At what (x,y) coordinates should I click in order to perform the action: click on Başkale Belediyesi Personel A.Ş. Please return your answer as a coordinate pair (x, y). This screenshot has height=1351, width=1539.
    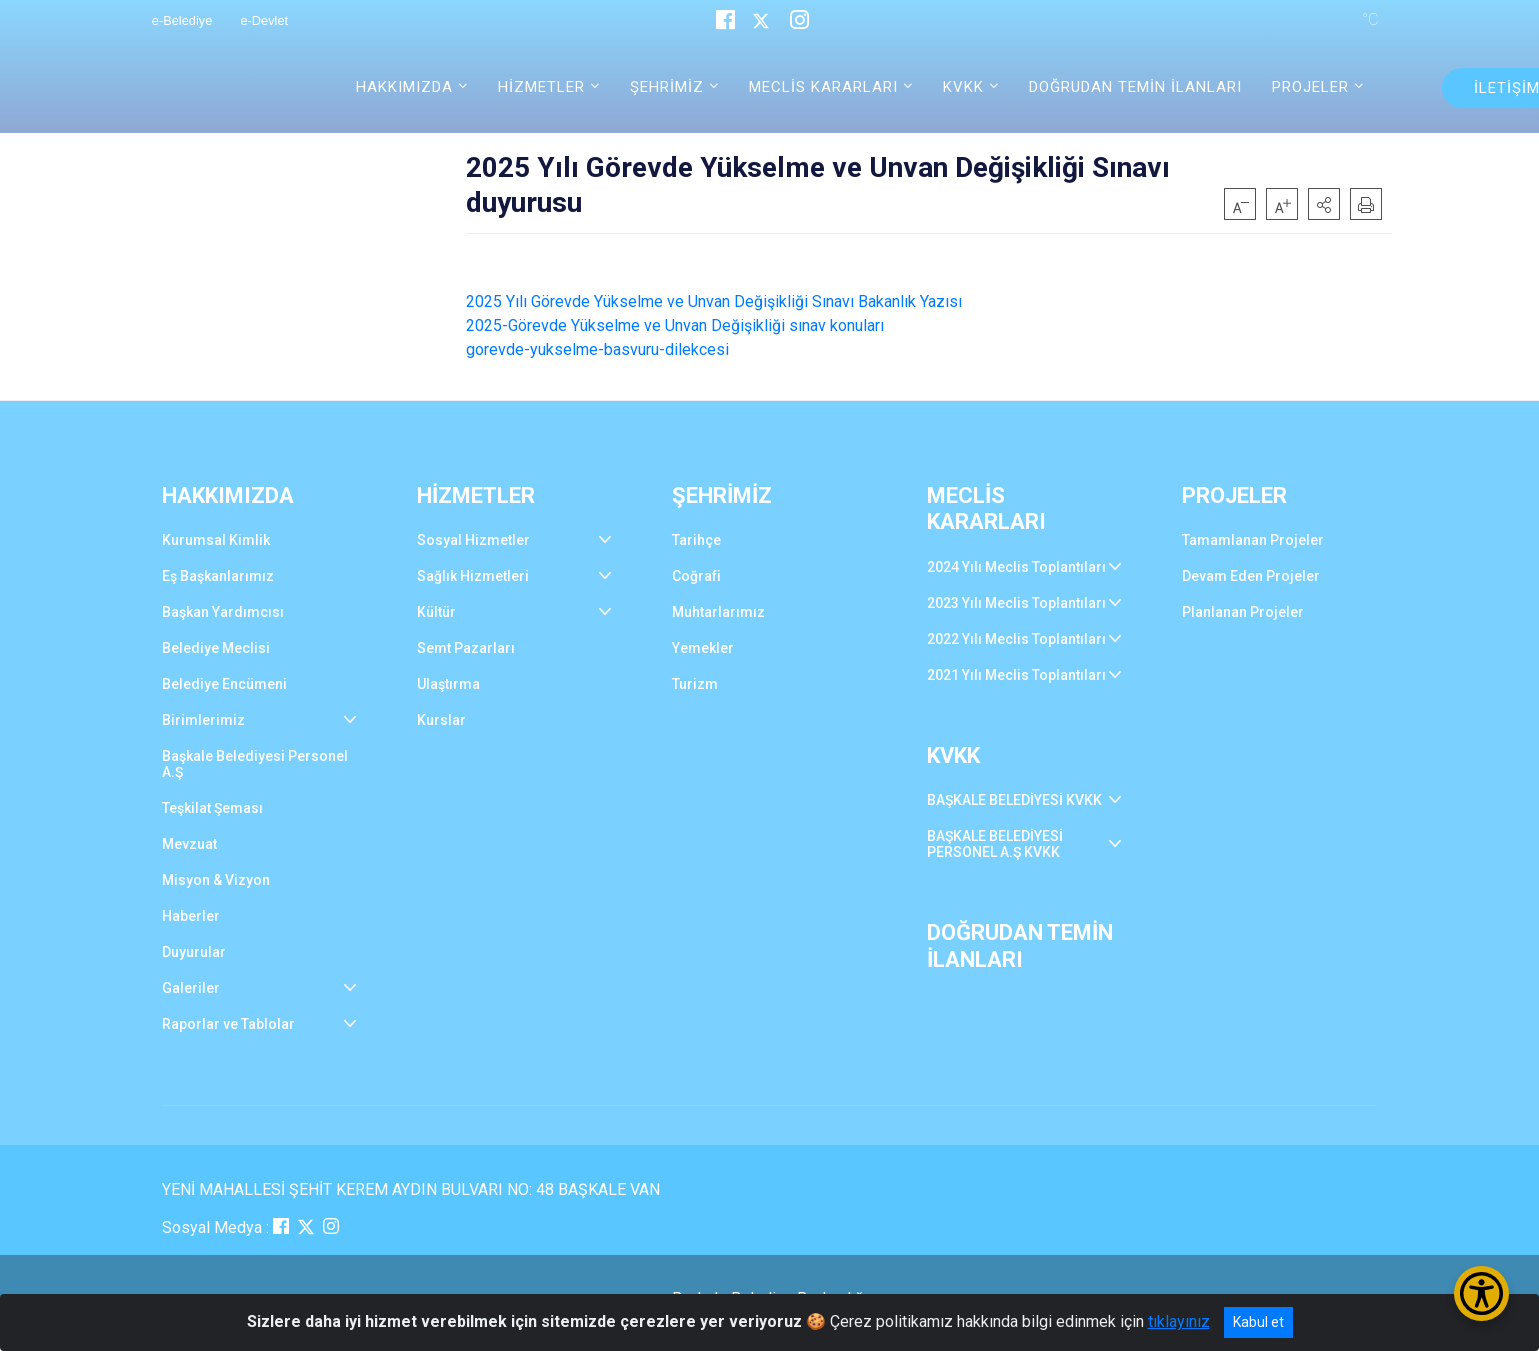
    Looking at the image, I should click on (255, 764).